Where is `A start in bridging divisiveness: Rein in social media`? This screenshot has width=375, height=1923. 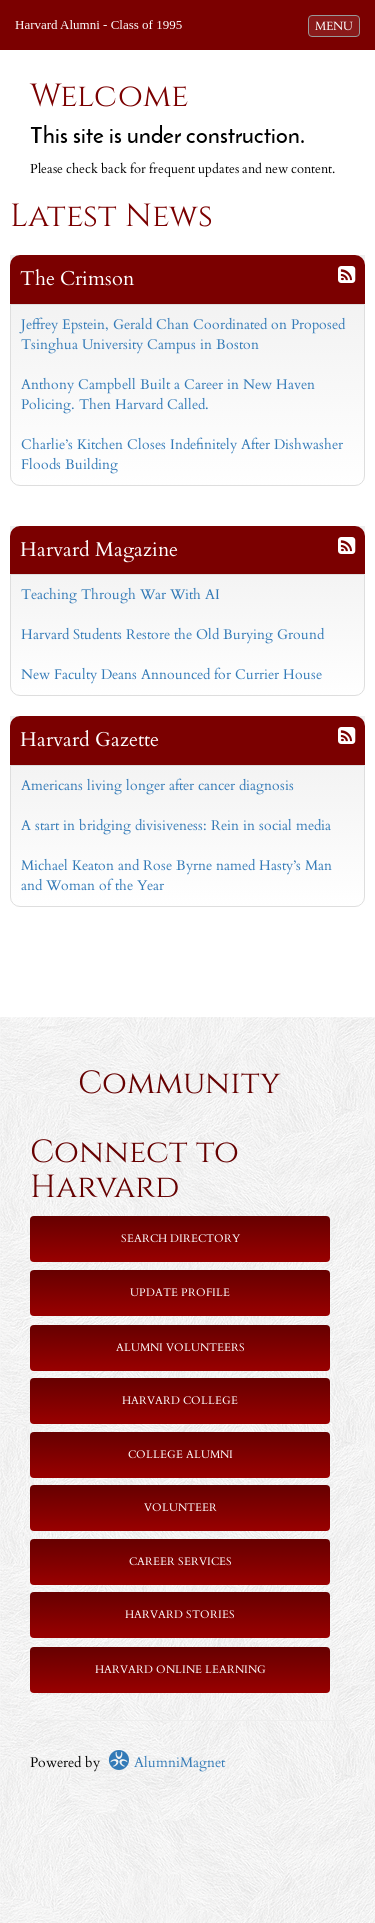
A start in bridging divisiveness: Rein in social media is located at coordinates (176, 825).